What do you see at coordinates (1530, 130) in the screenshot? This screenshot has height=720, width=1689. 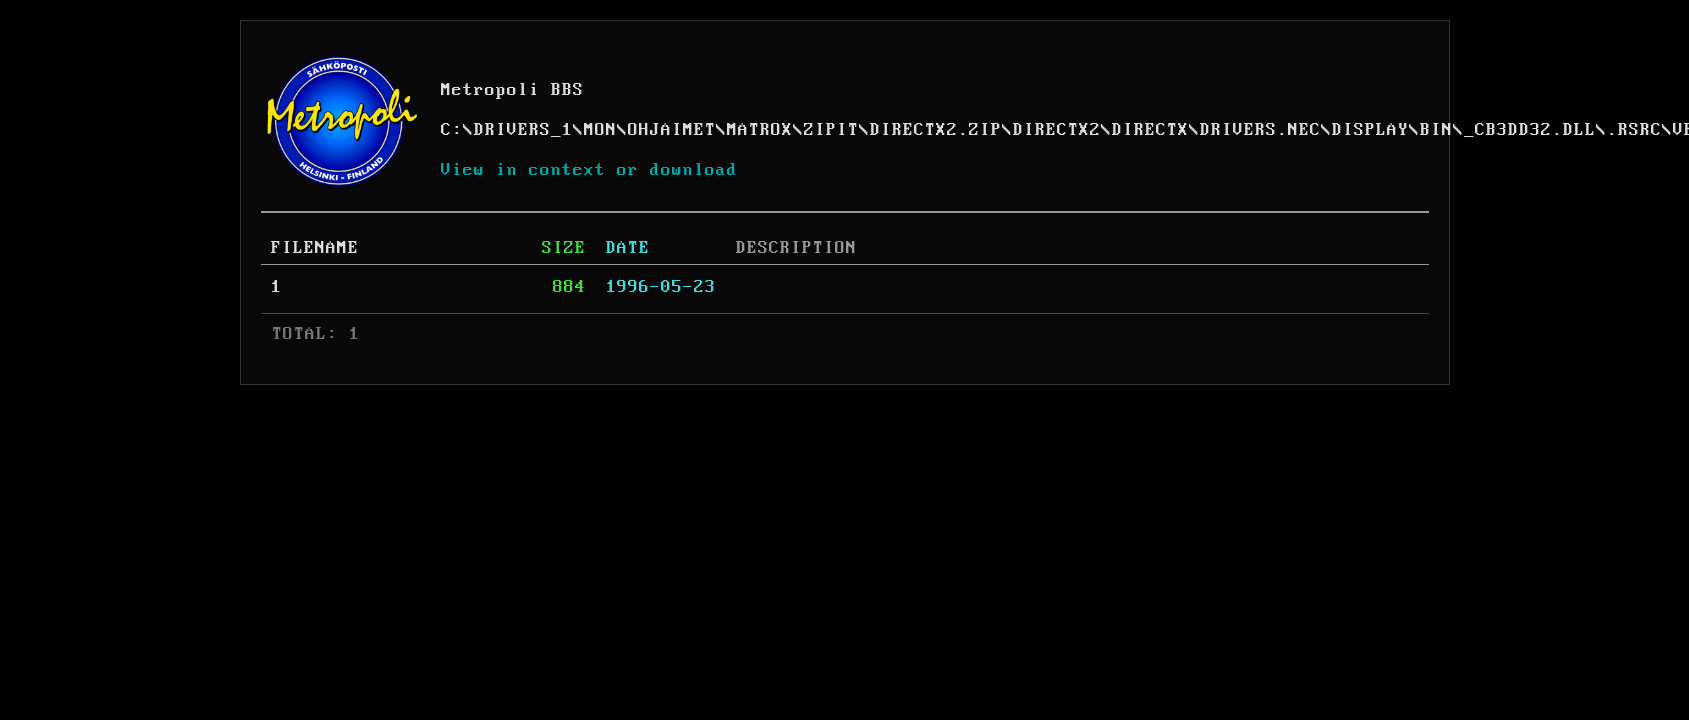 I see `_CB3DD32.DLL` at bounding box center [1530, 130].